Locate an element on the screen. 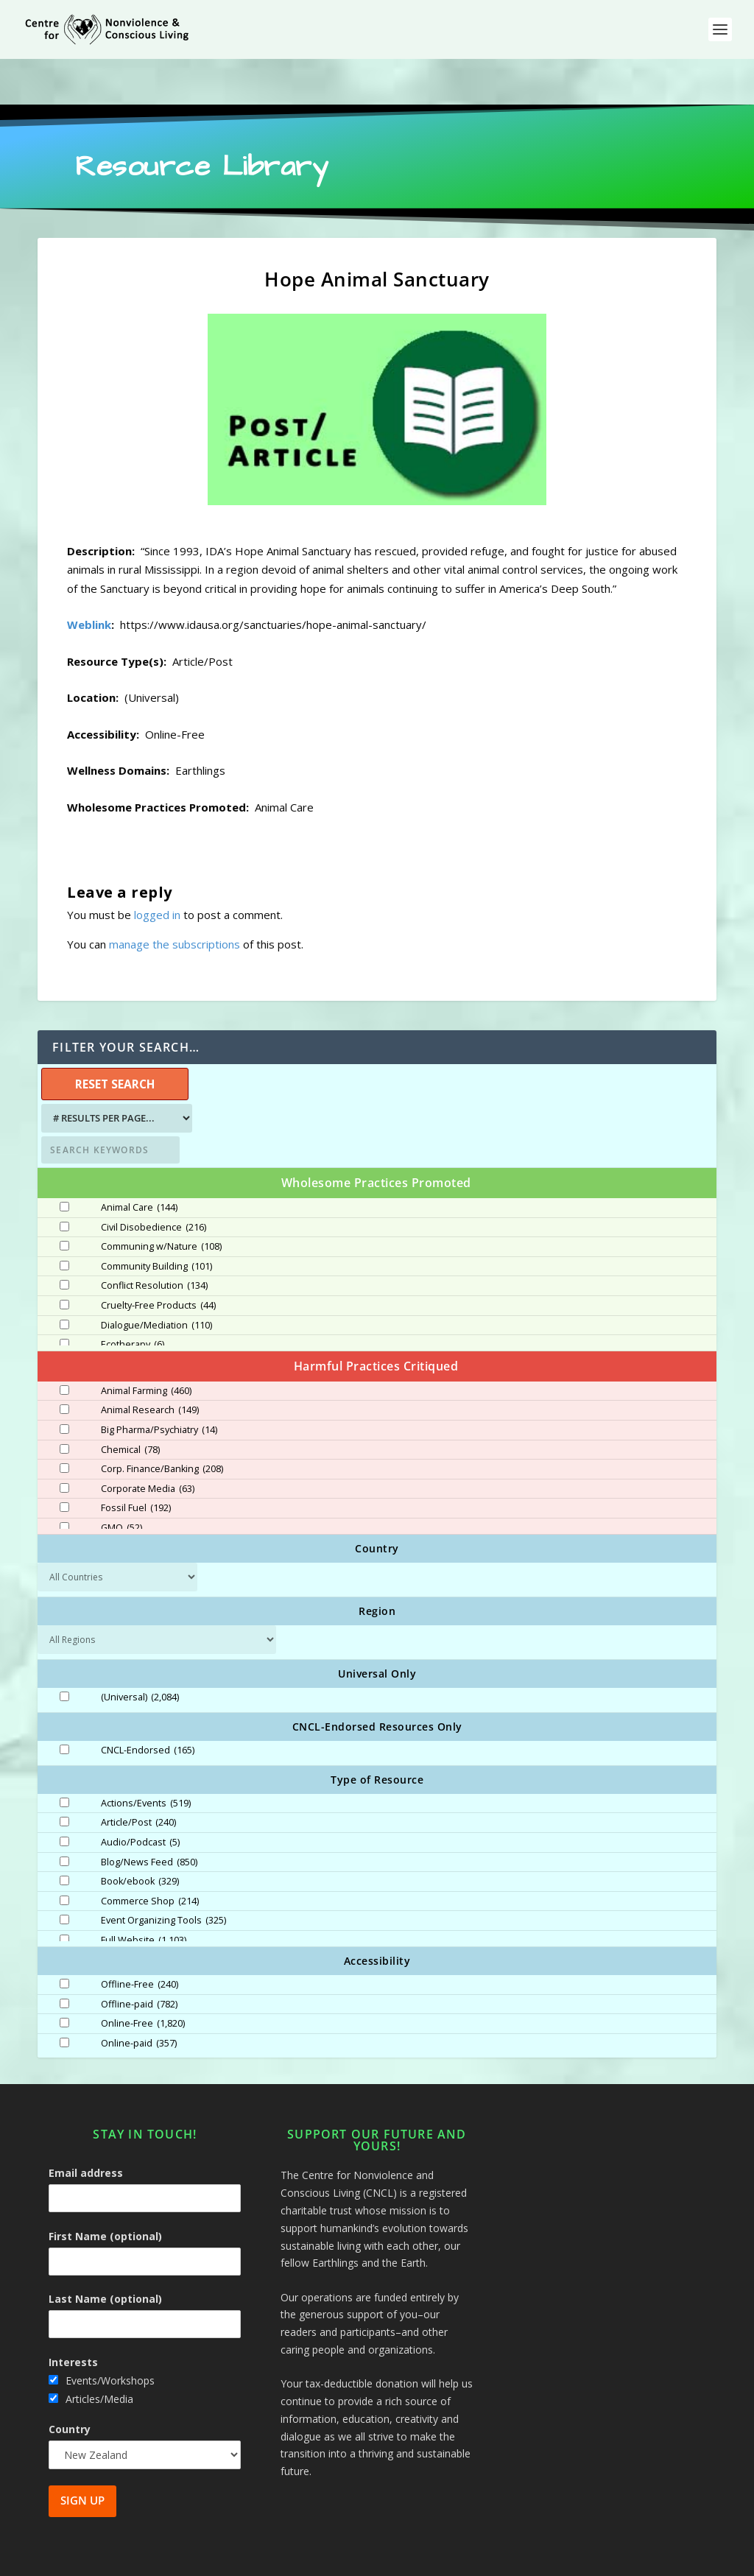 This screenshot has height=2576, width=754. Offline-Free is located at coordinates (139, 1939).